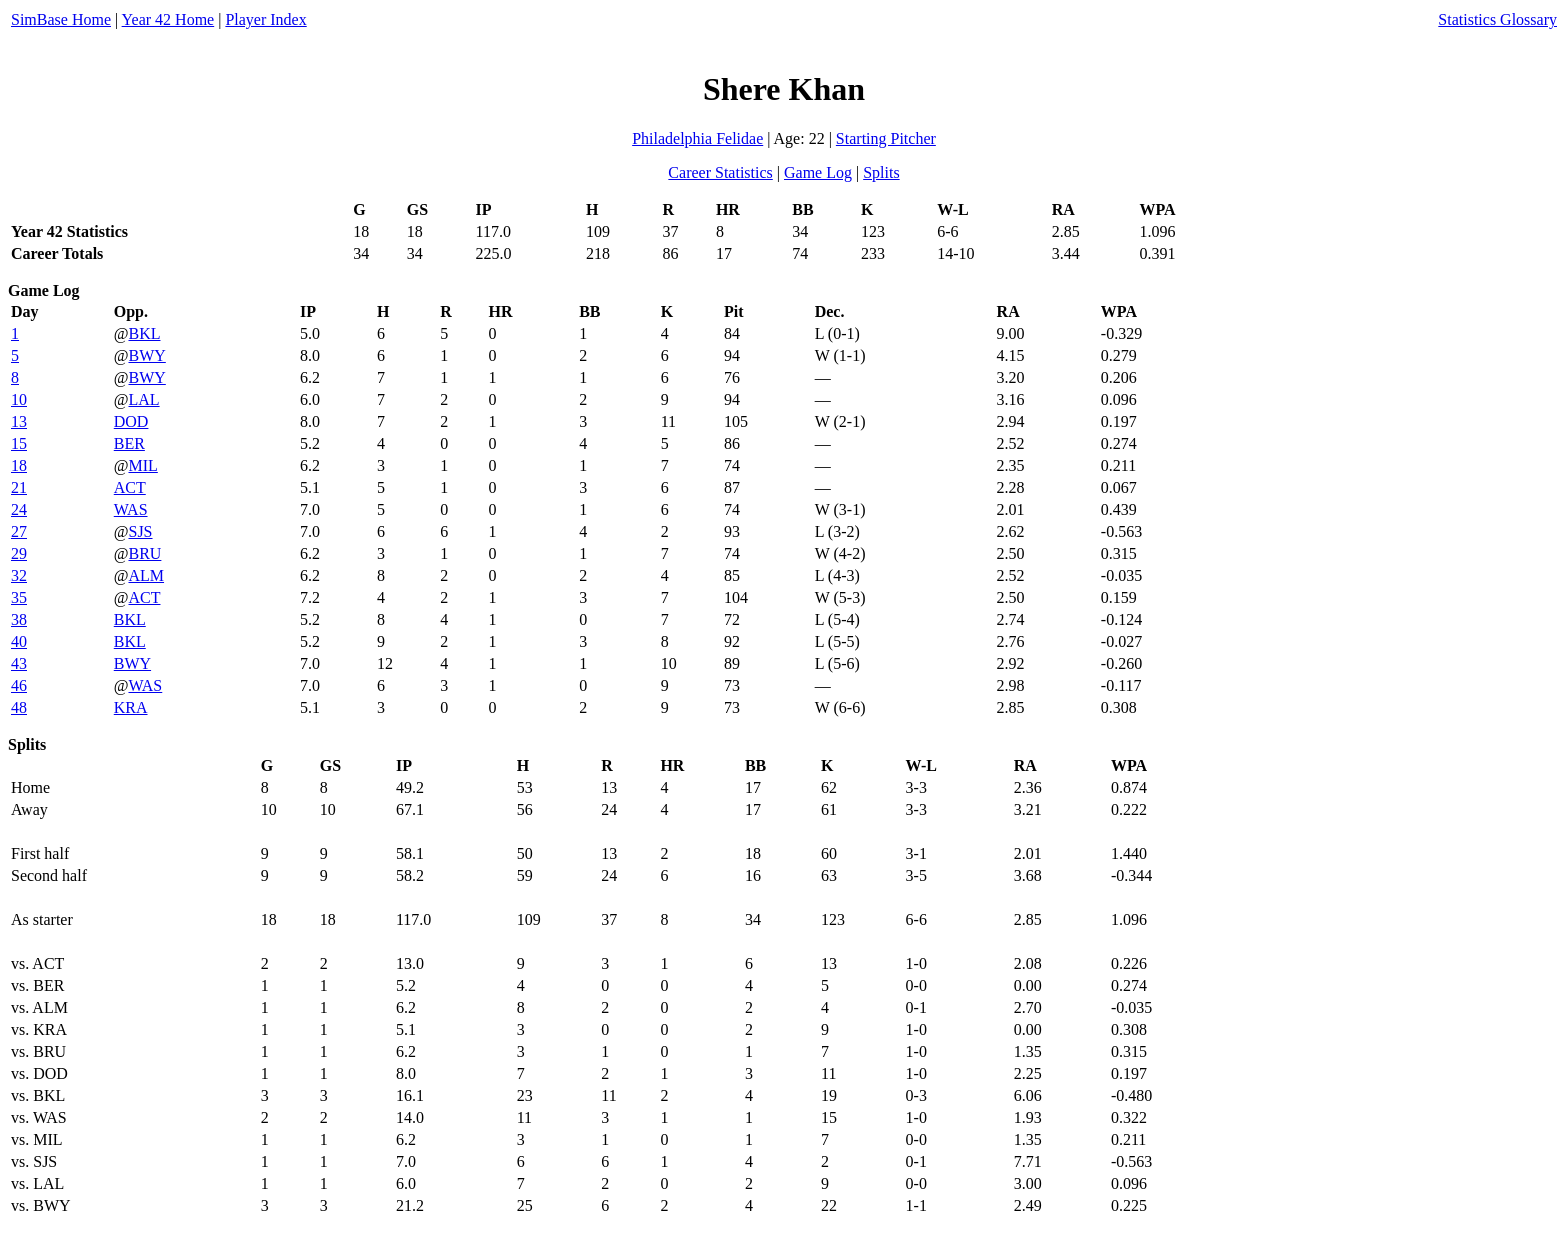 Image resolution: width=1568 pixels, height=1234 pixels. Describe the element at coordinates (697, 138) in the screenshot. I see `Philadelphia Felidae` at that location.